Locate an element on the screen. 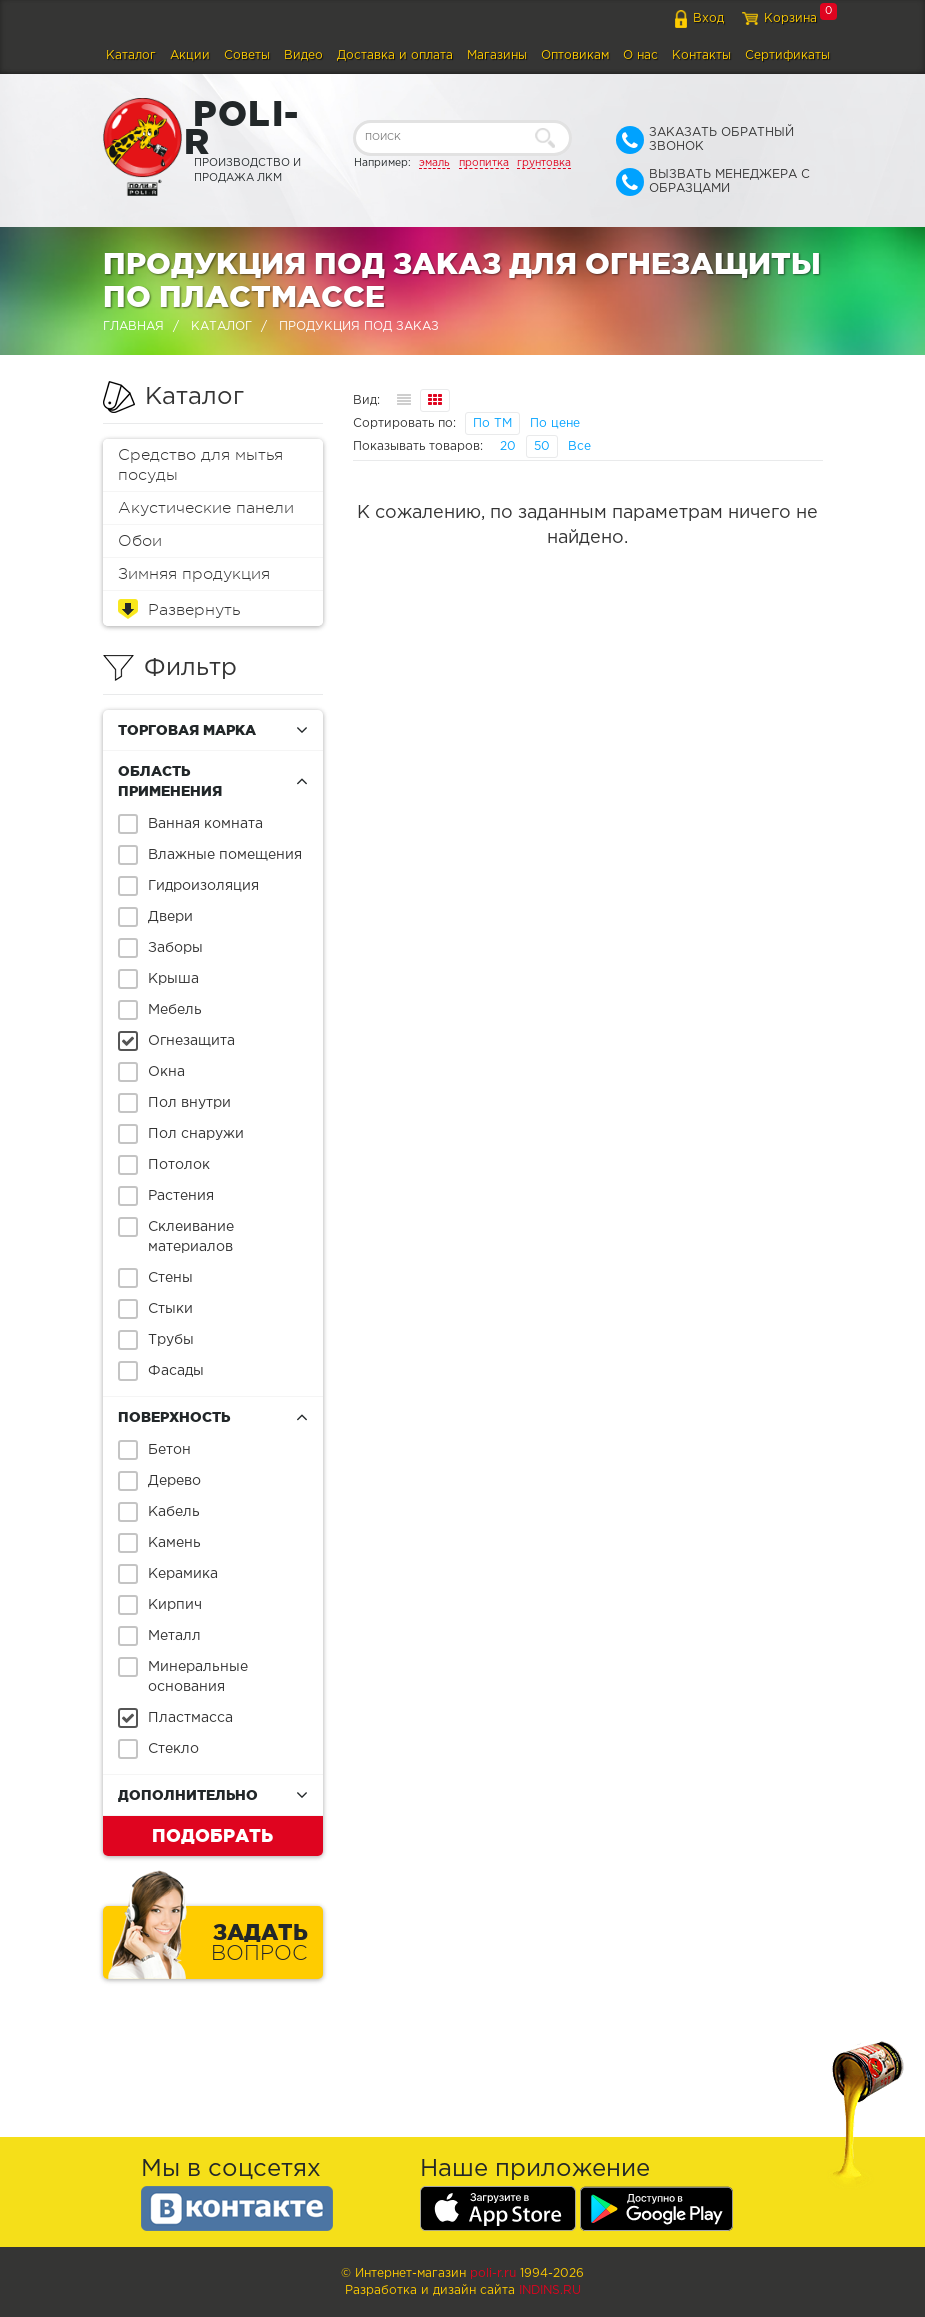 The height and width of the screenshot is (2317, 925). Подобрать is located at coordinates (212, 1835).